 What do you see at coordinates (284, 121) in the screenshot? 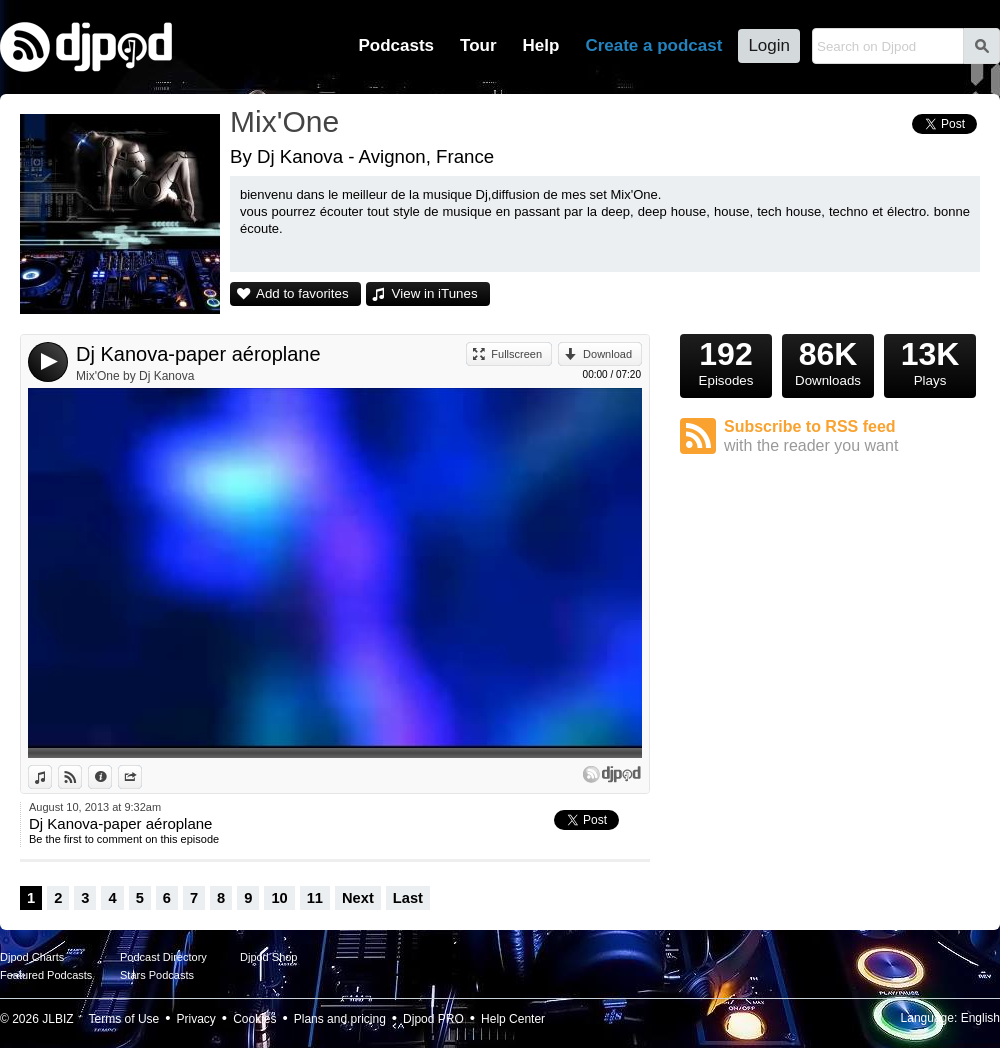
I see `Mix'One` at bounding box center [284, 121].